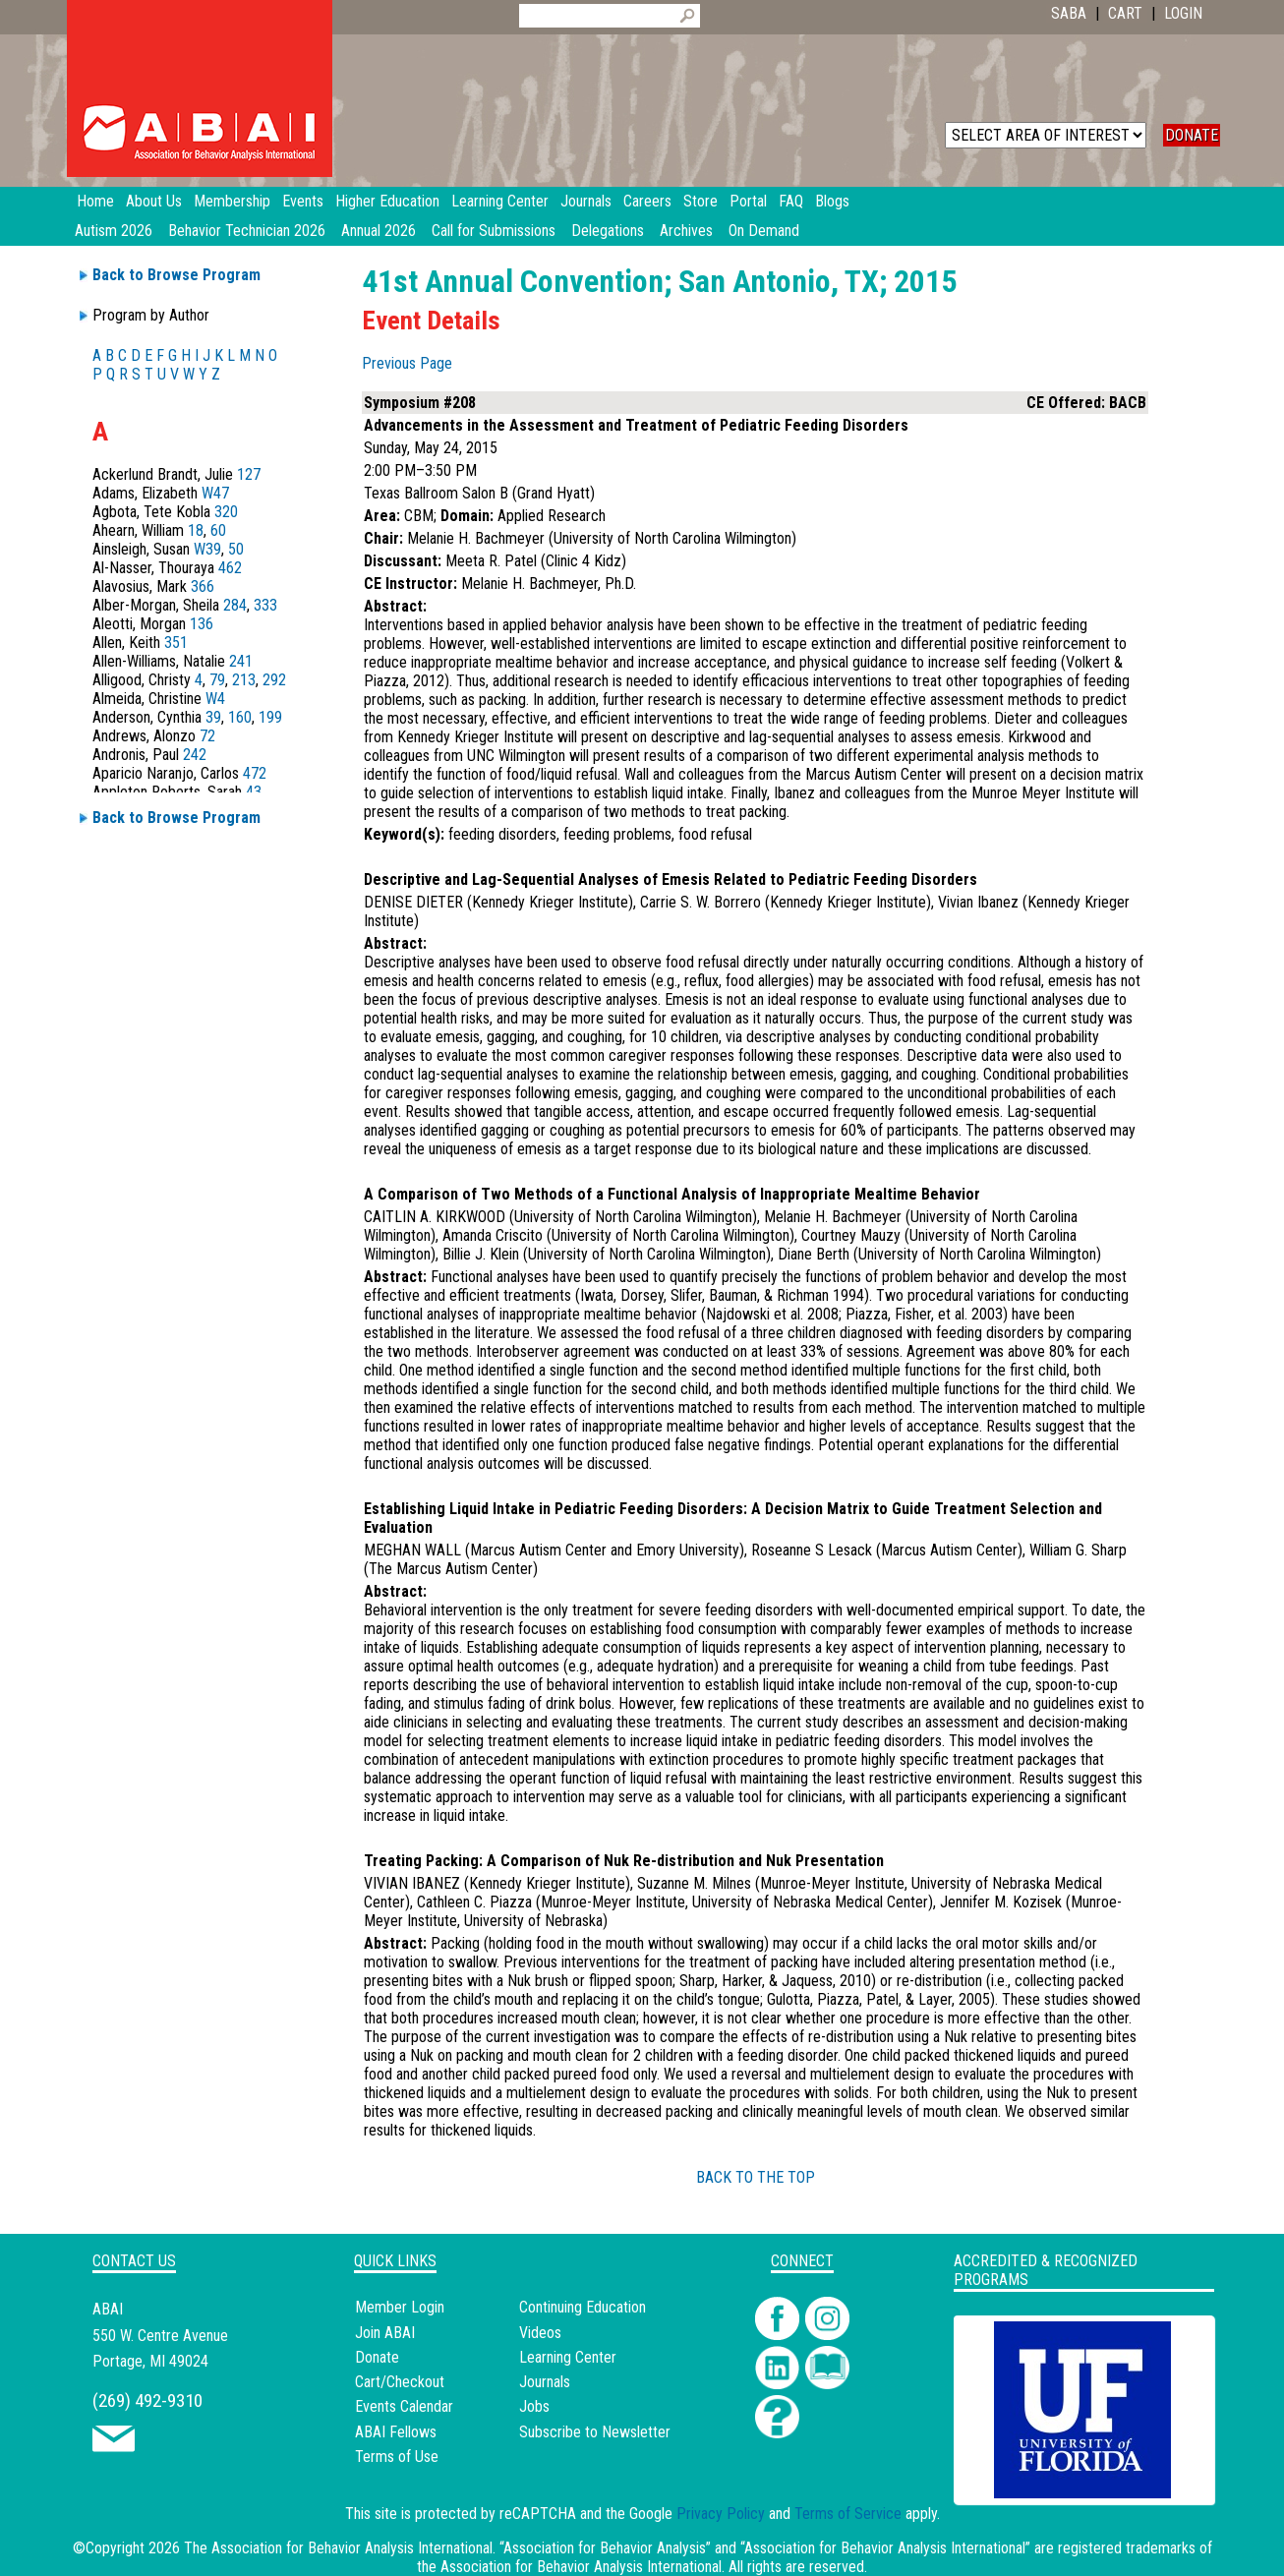 This screenshot has height=2576, width=1284. Describe the element at coordinates (235, 605) in the screenshot. I see `284` at that location.